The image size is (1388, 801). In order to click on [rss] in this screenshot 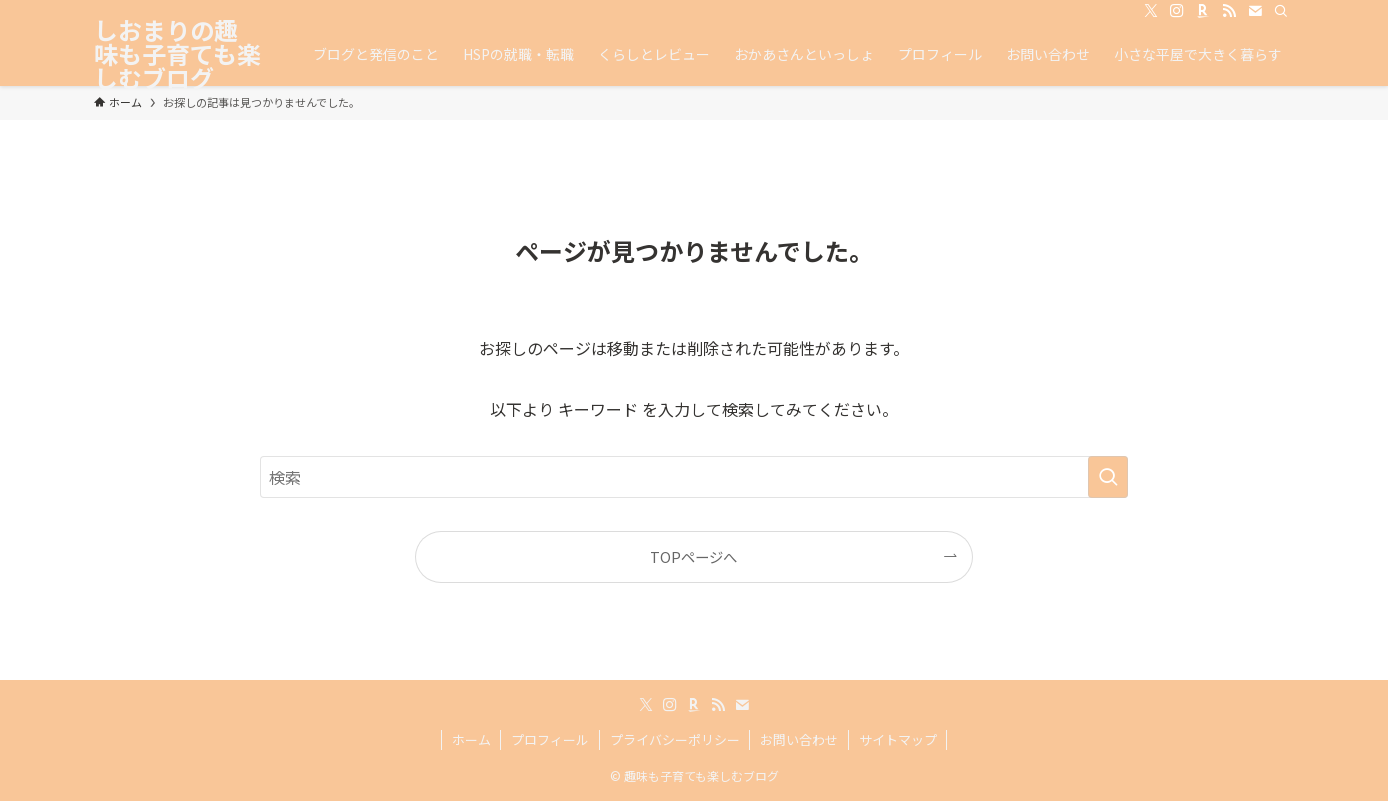, I will do `click(1229, 11)`.